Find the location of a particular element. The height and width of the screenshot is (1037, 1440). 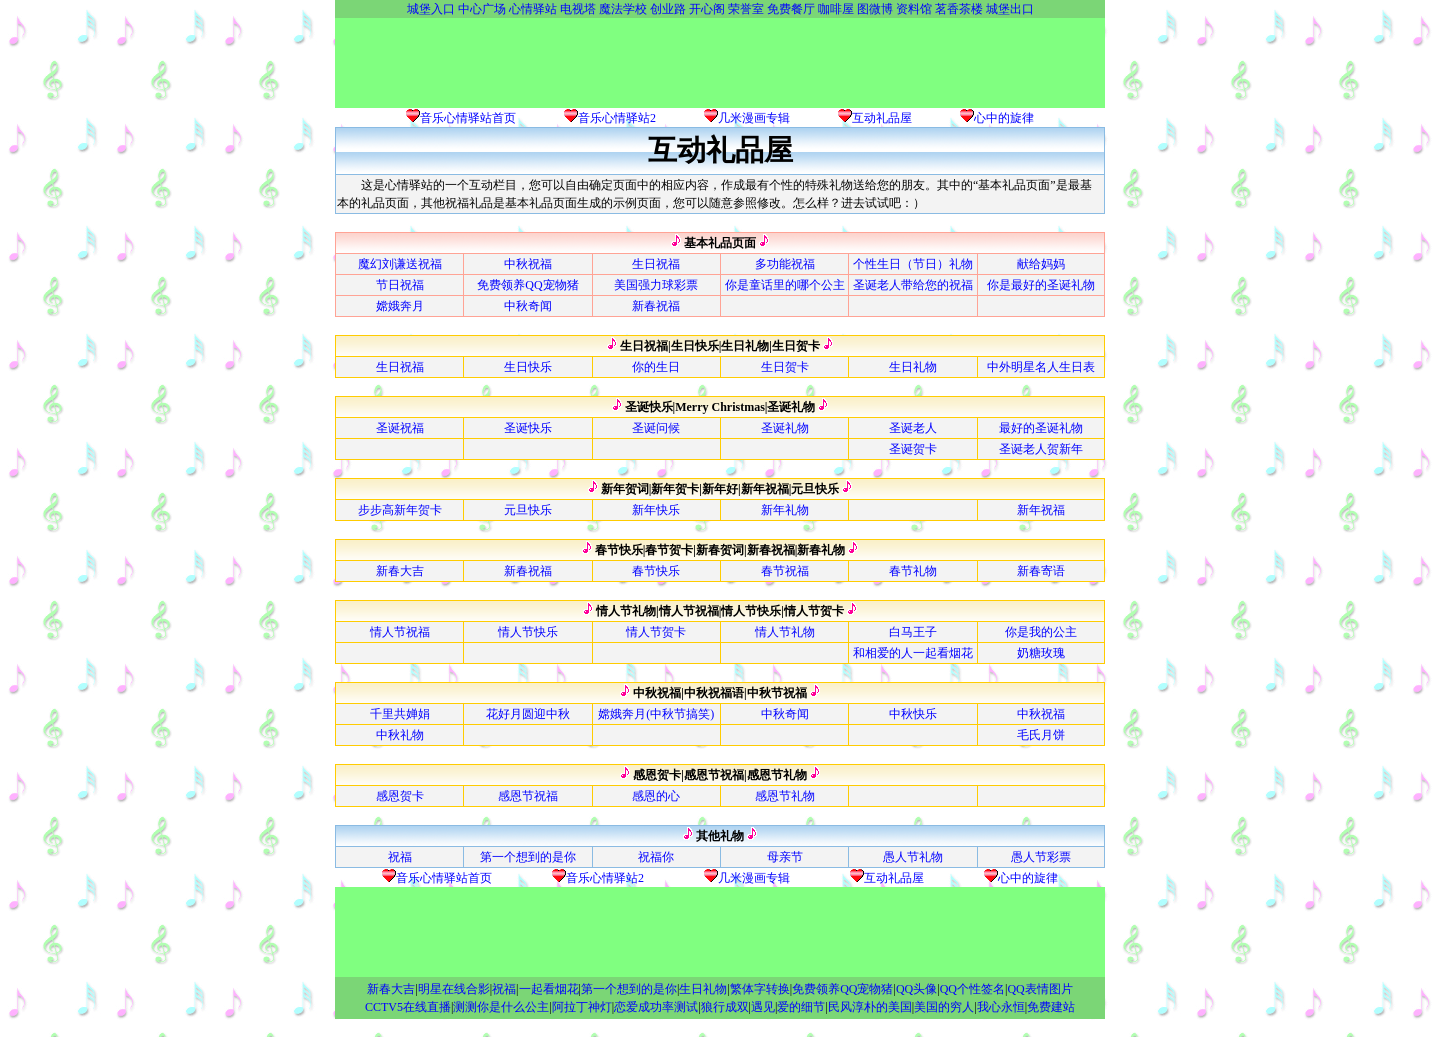

免费餐厅 is located at coordinates (791, 9).